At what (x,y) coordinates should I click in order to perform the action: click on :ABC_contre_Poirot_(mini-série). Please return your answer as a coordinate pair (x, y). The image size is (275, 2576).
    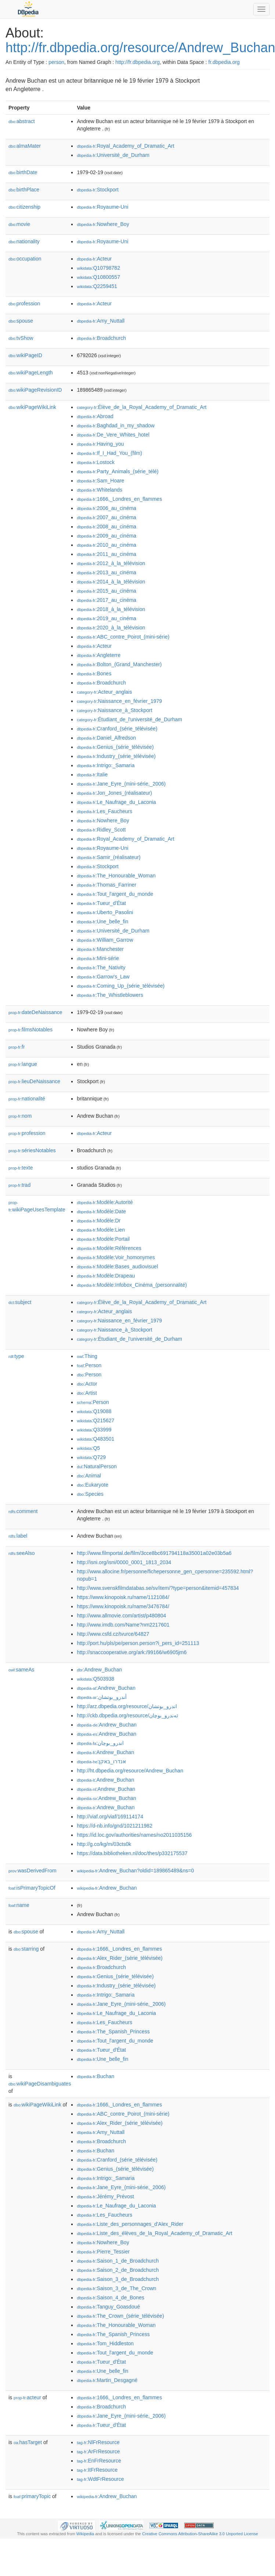
    Looking at the image, I should click on (123, 637).